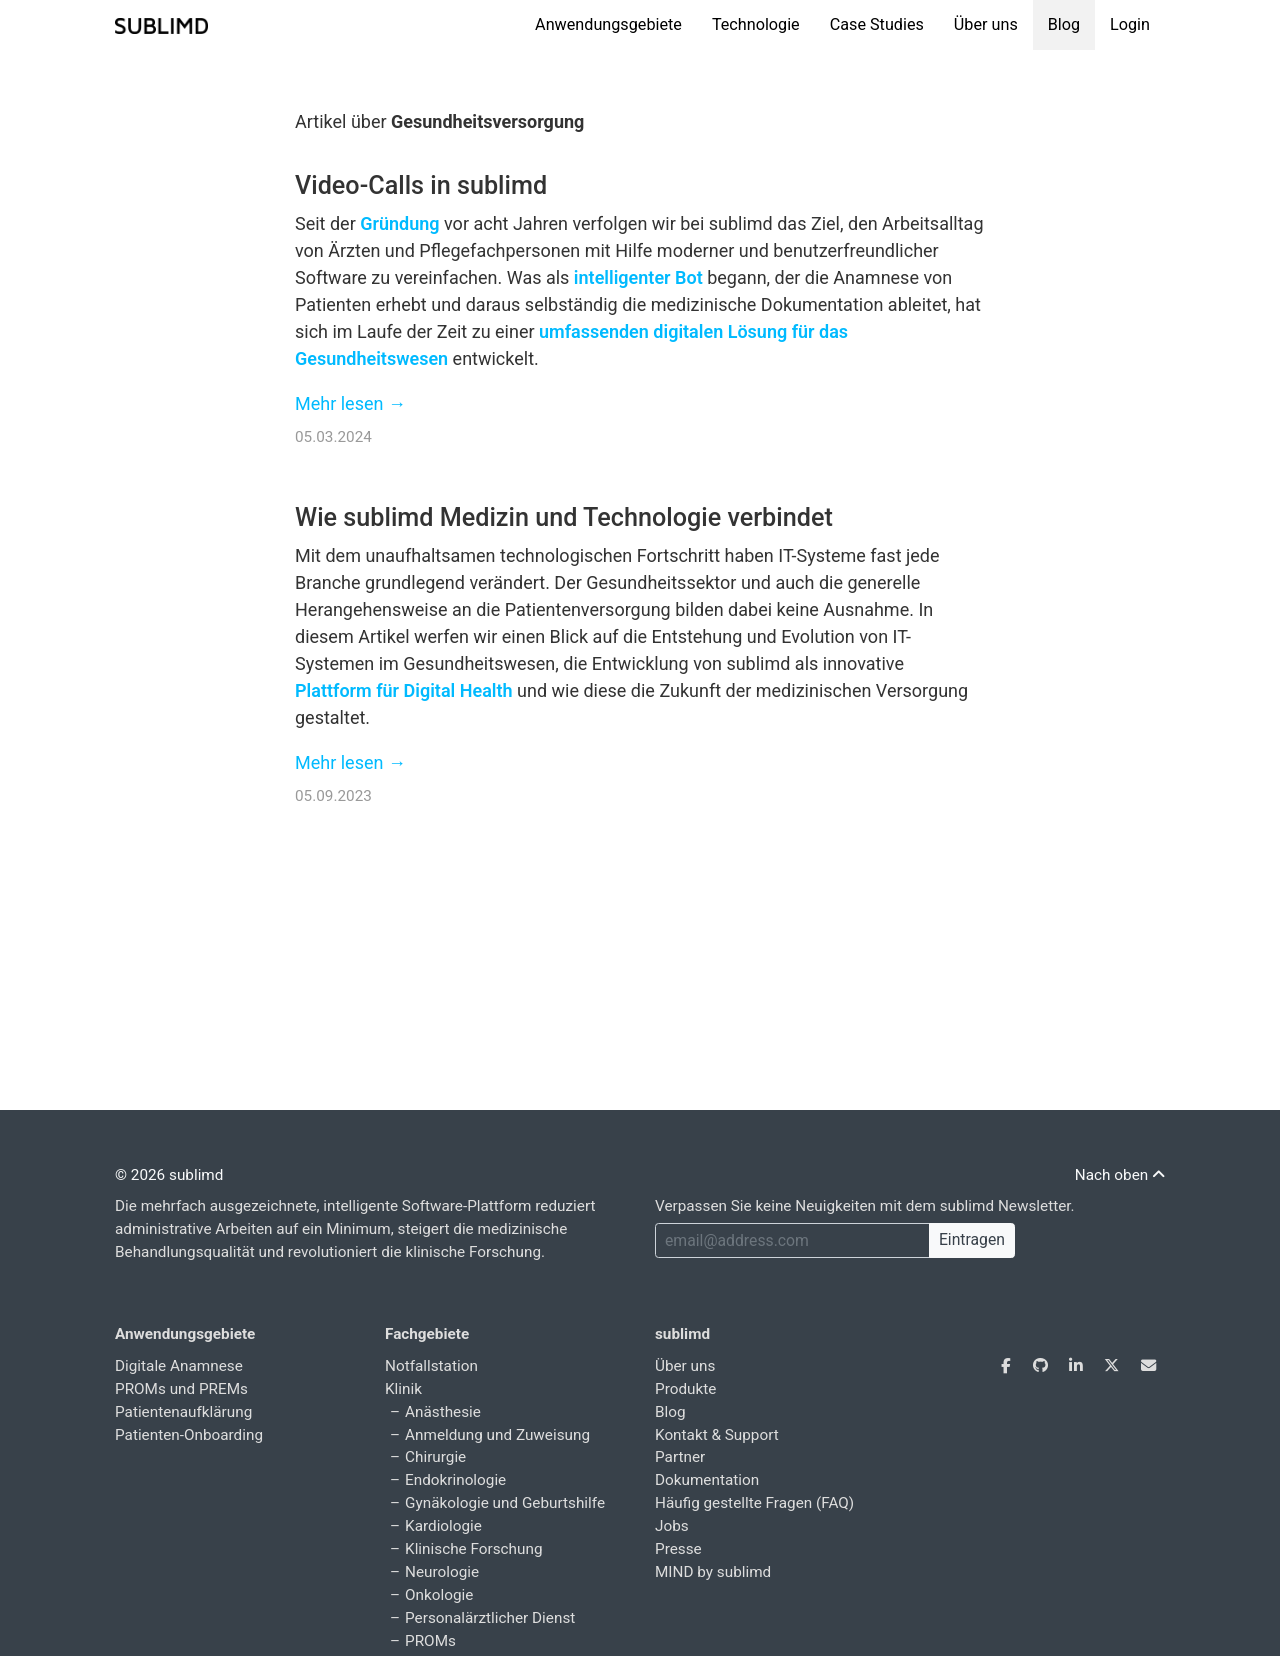 The width and height of the screenshot is (1280, 1656). I want to click on Neurologie, so click(442, 1572).